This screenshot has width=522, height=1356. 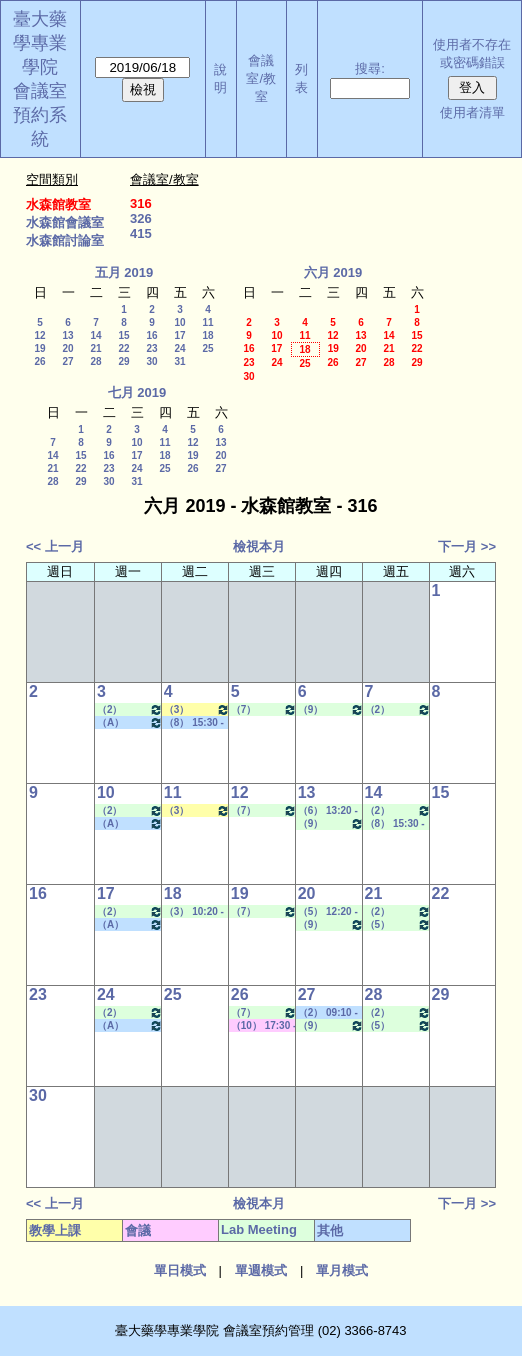 I want to click on 檢視本月, so click(x=259, y=546).